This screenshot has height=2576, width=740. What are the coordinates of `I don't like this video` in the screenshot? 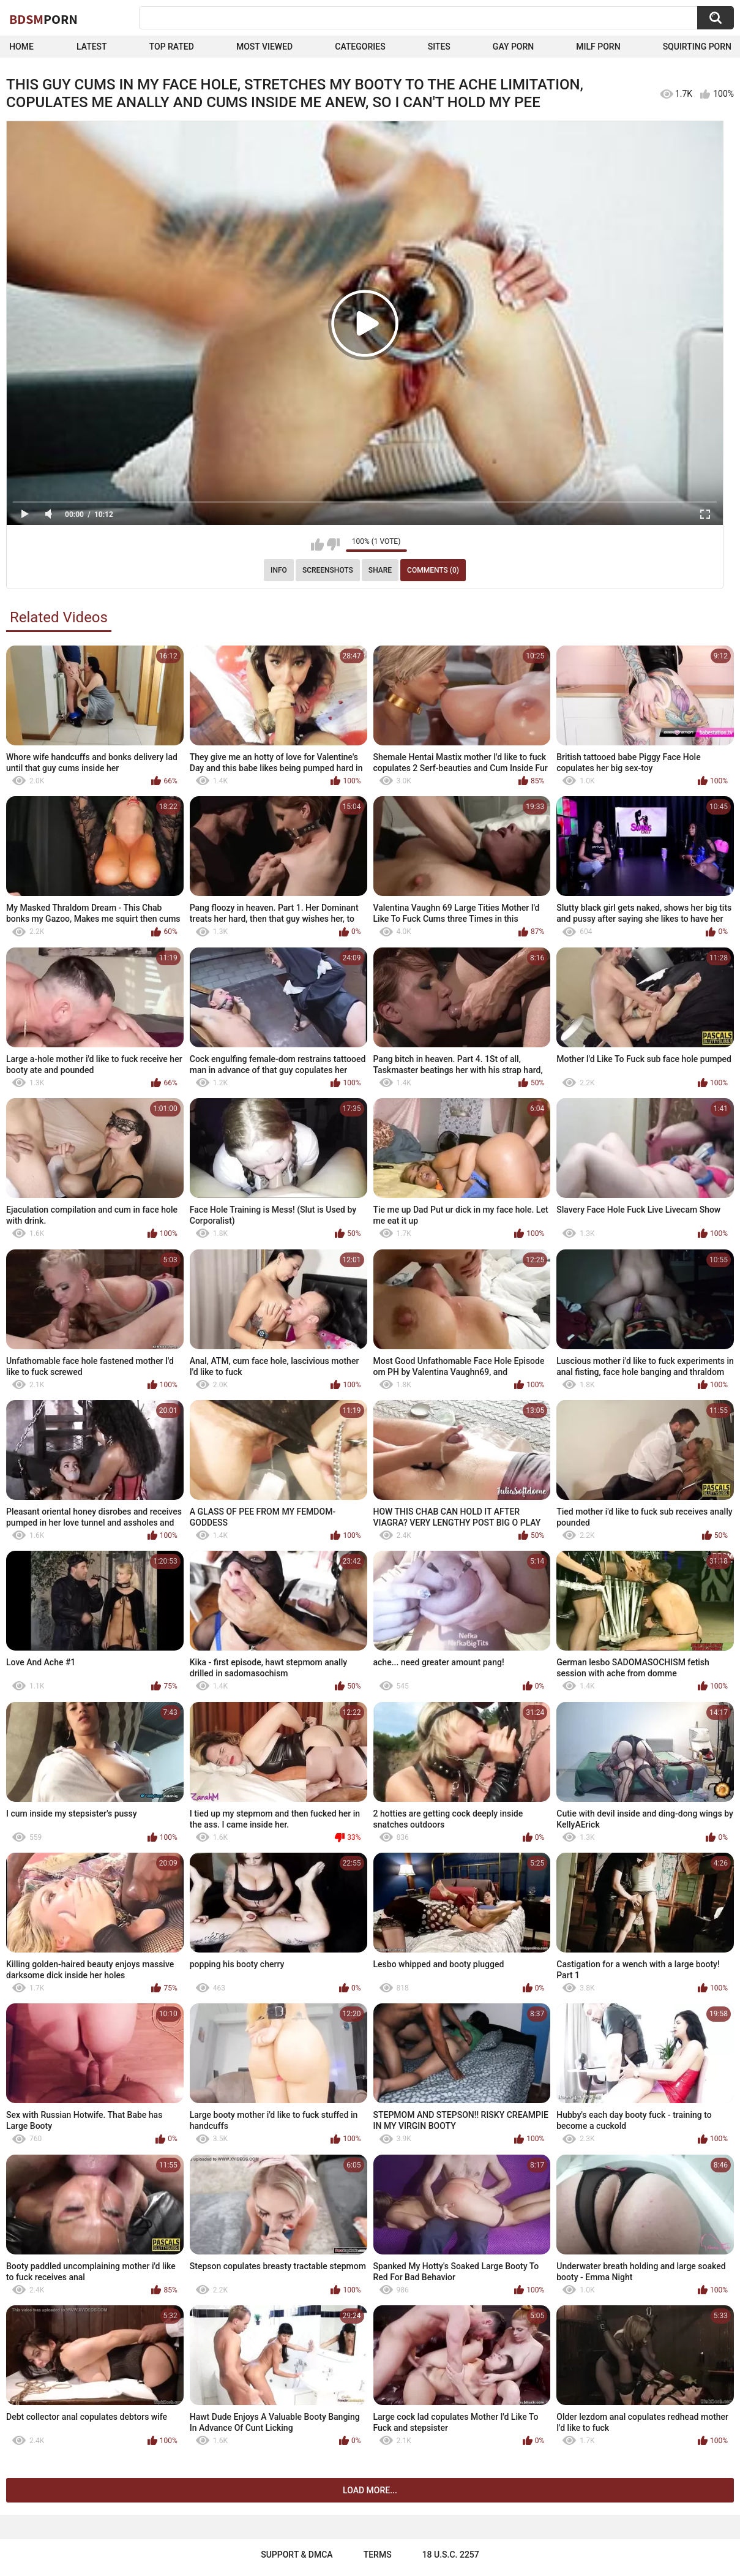 It's located at (333, 544).